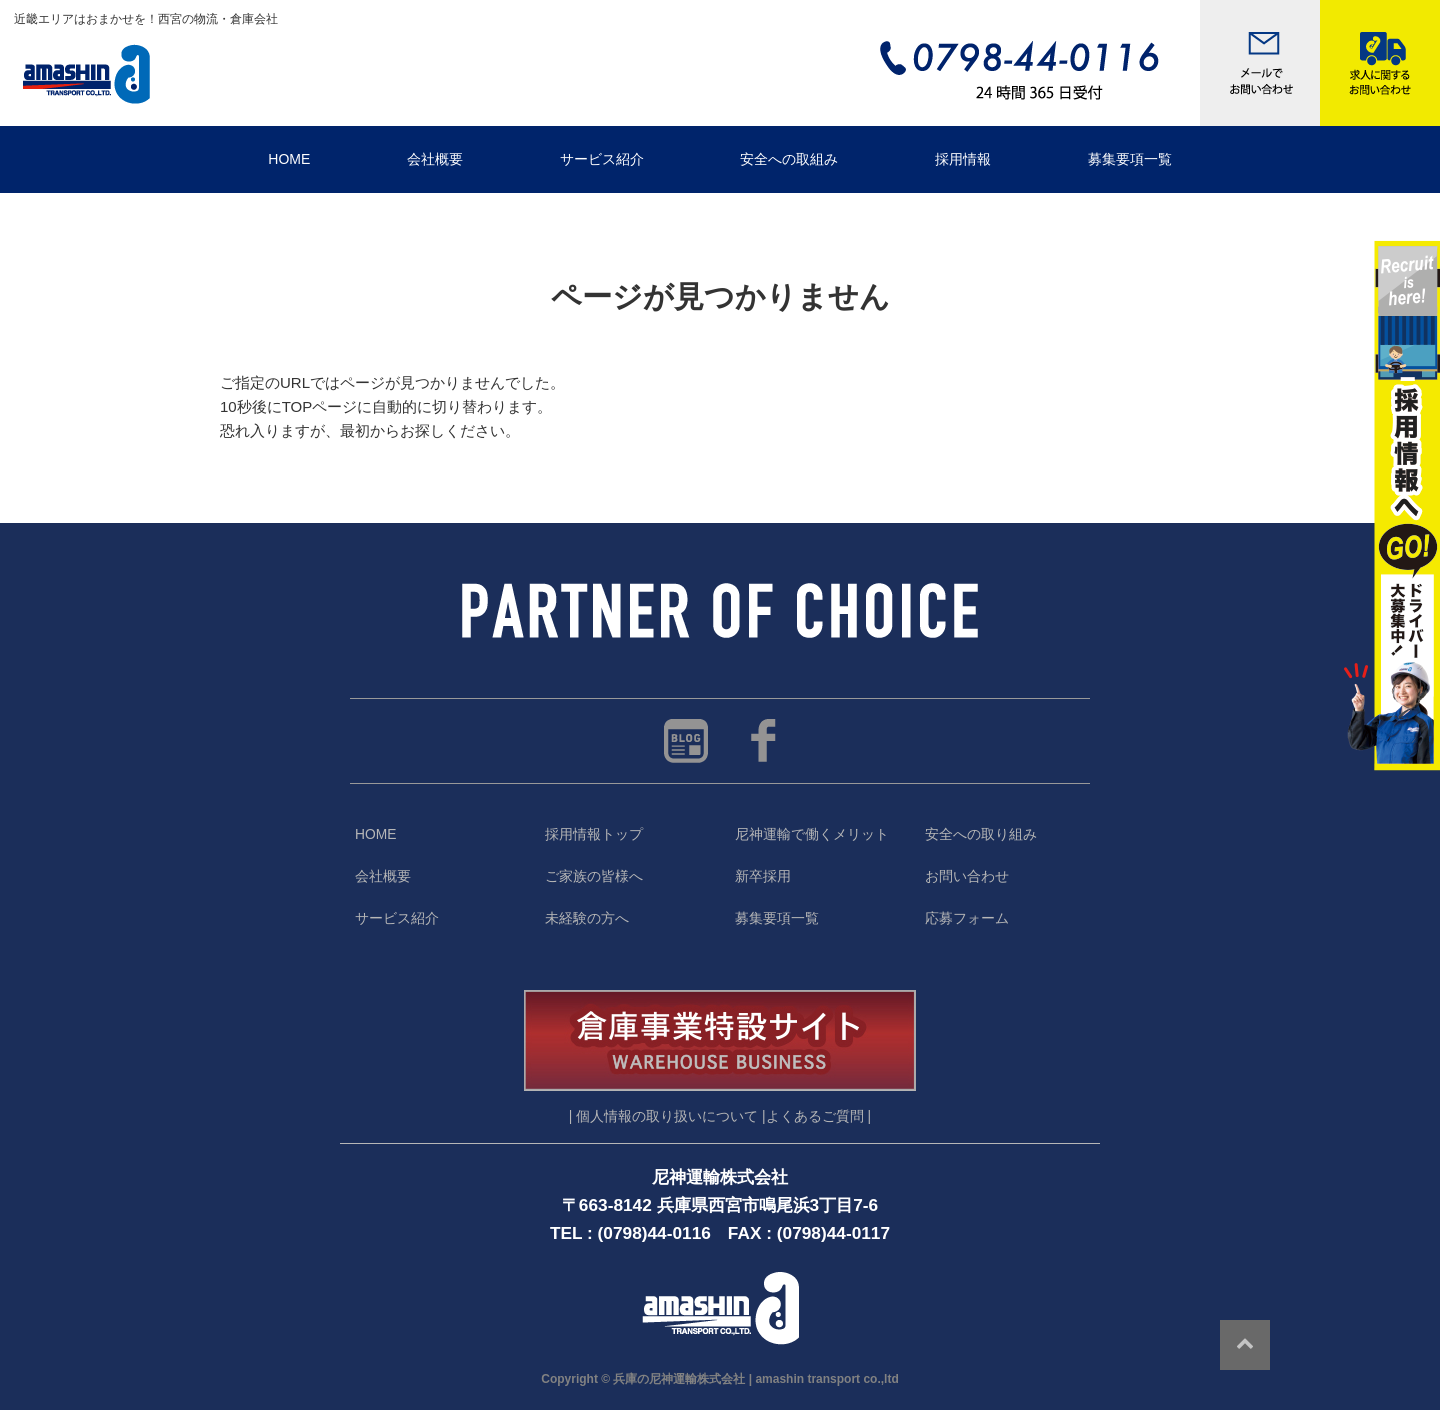  Describe the element at coordinates (1130, 159) in the screenshot. I see `募集要項一覧` at that location.